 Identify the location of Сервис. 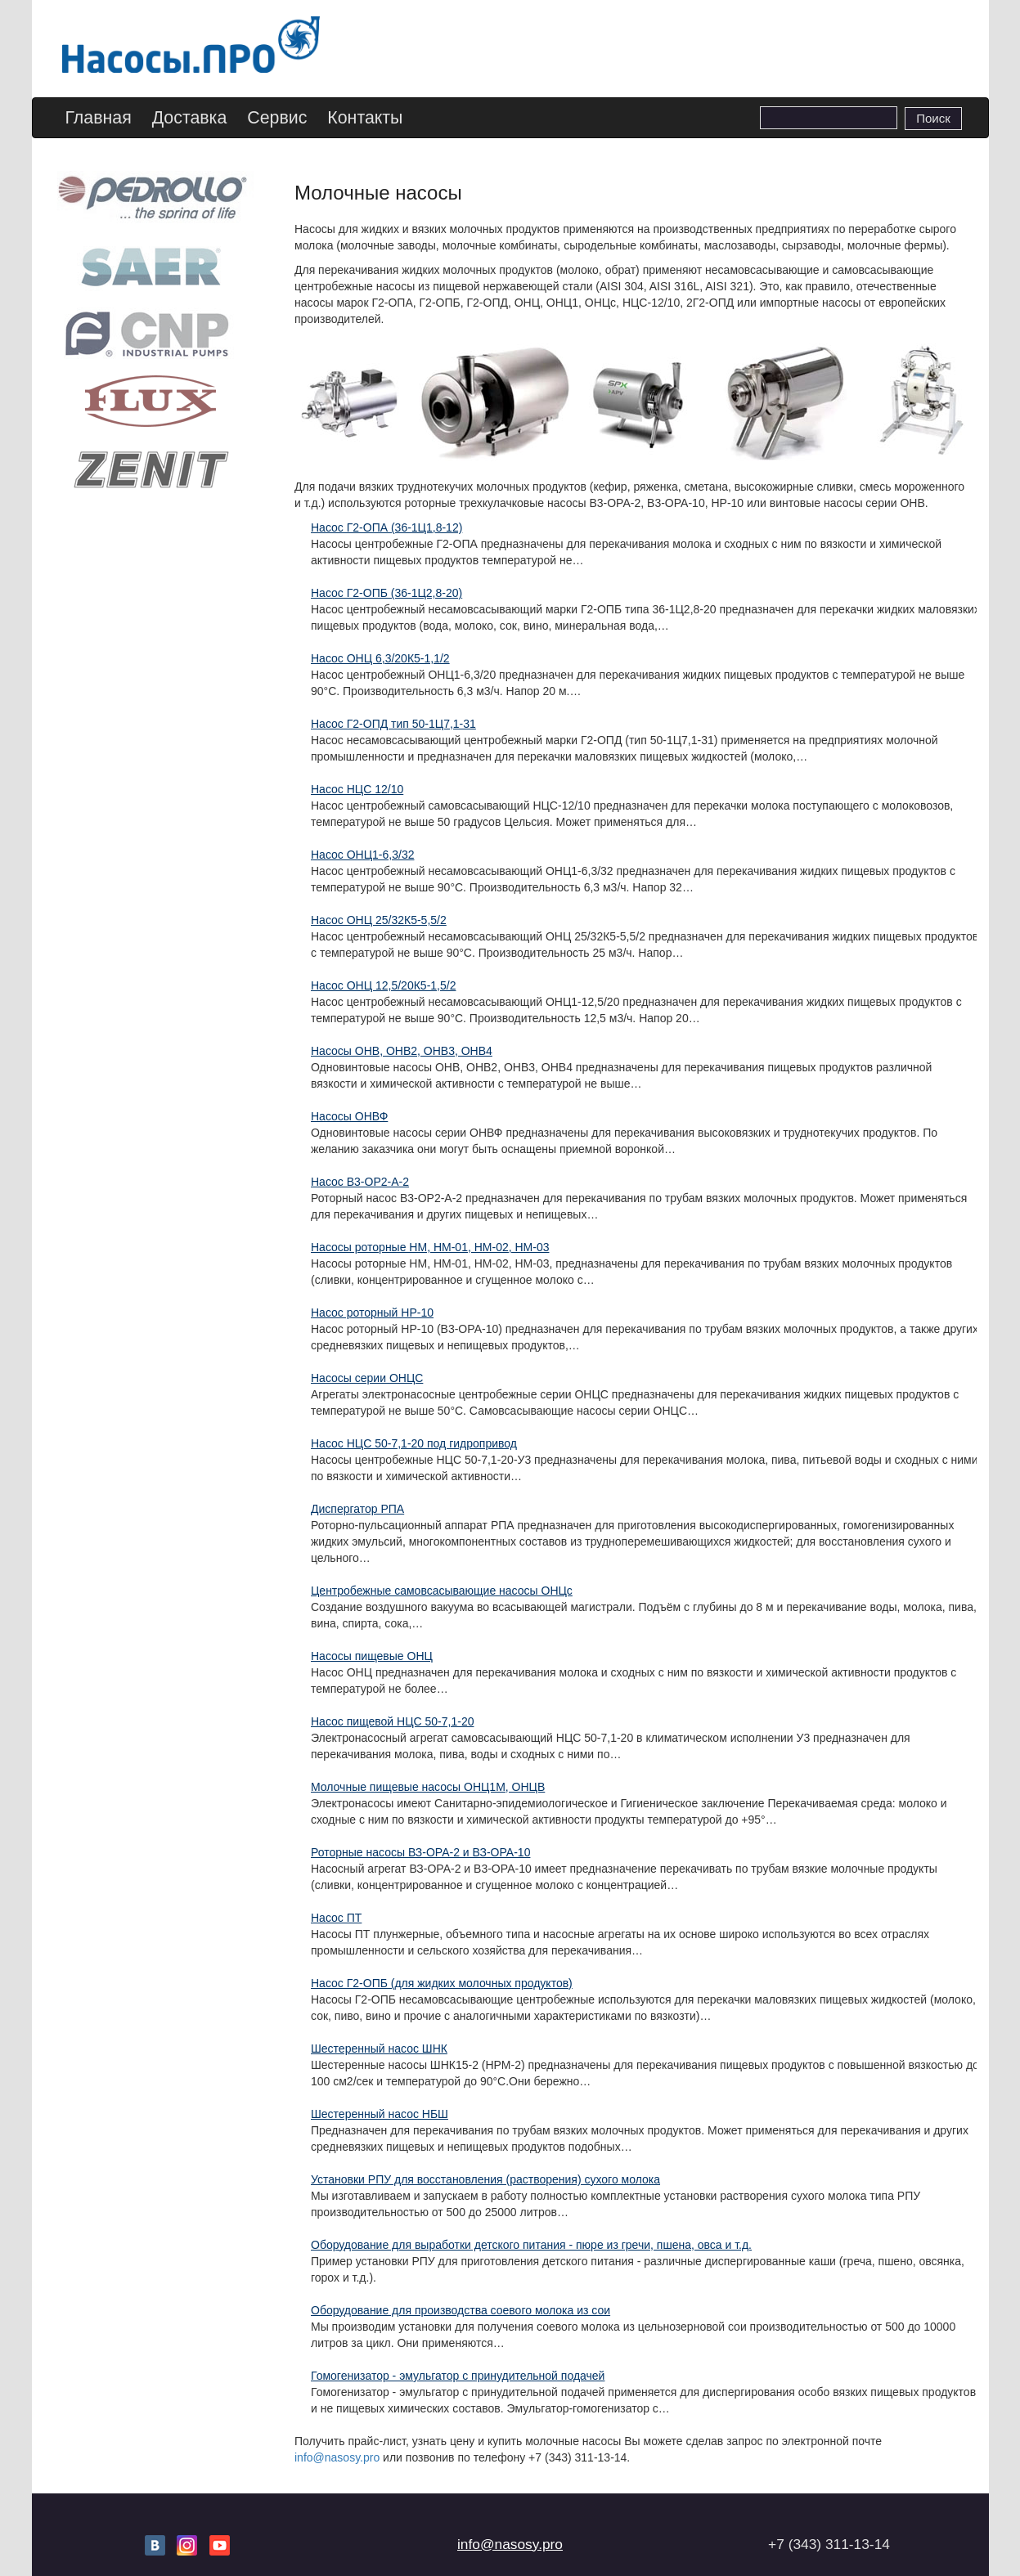
(277, 118).